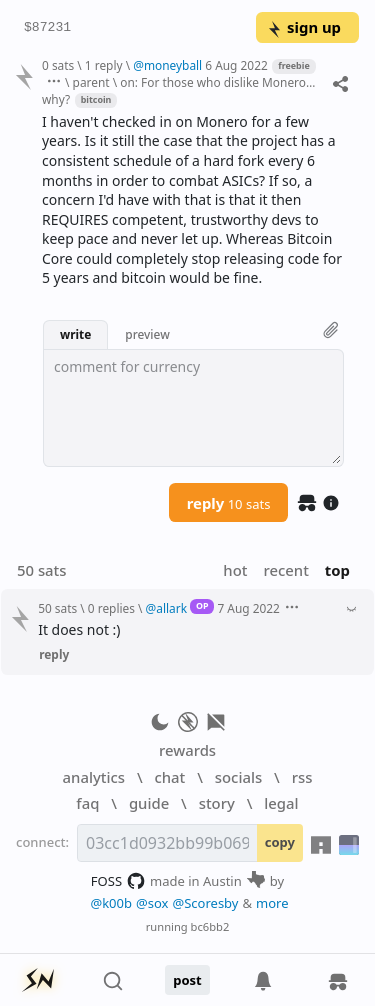 The image size is (375, 1006). What do you see at coordinates (280, 842) in the screenshot?
I see `copy` at bounding box center [280, 842].